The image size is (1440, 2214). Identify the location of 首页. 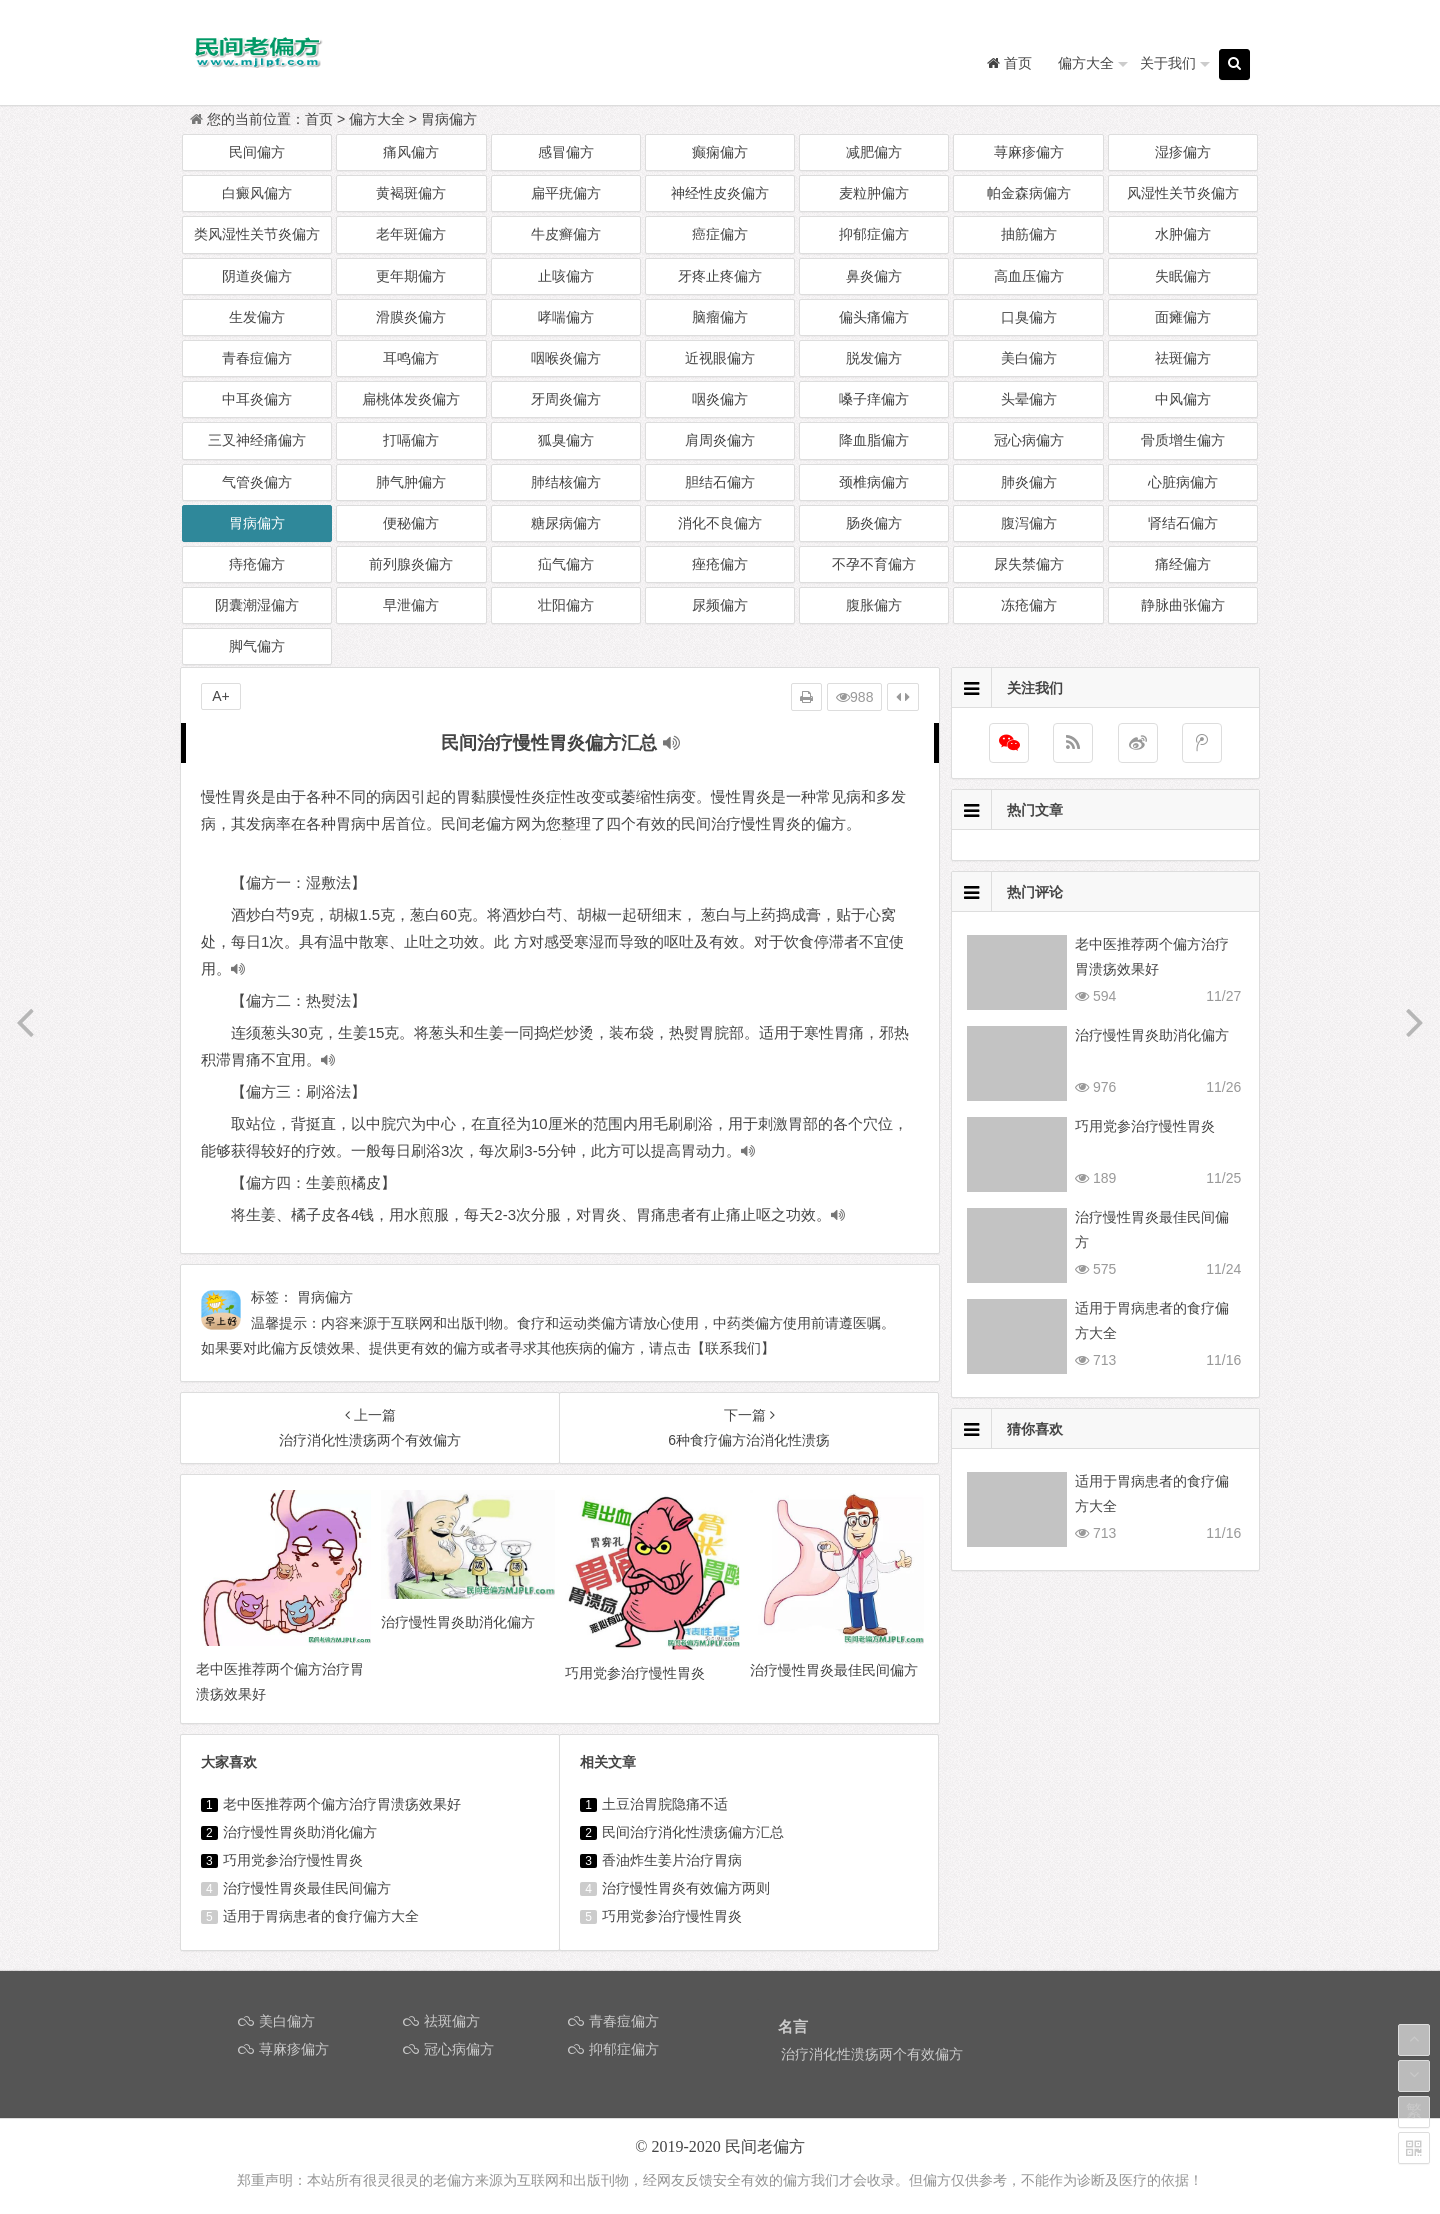
(319, 119).